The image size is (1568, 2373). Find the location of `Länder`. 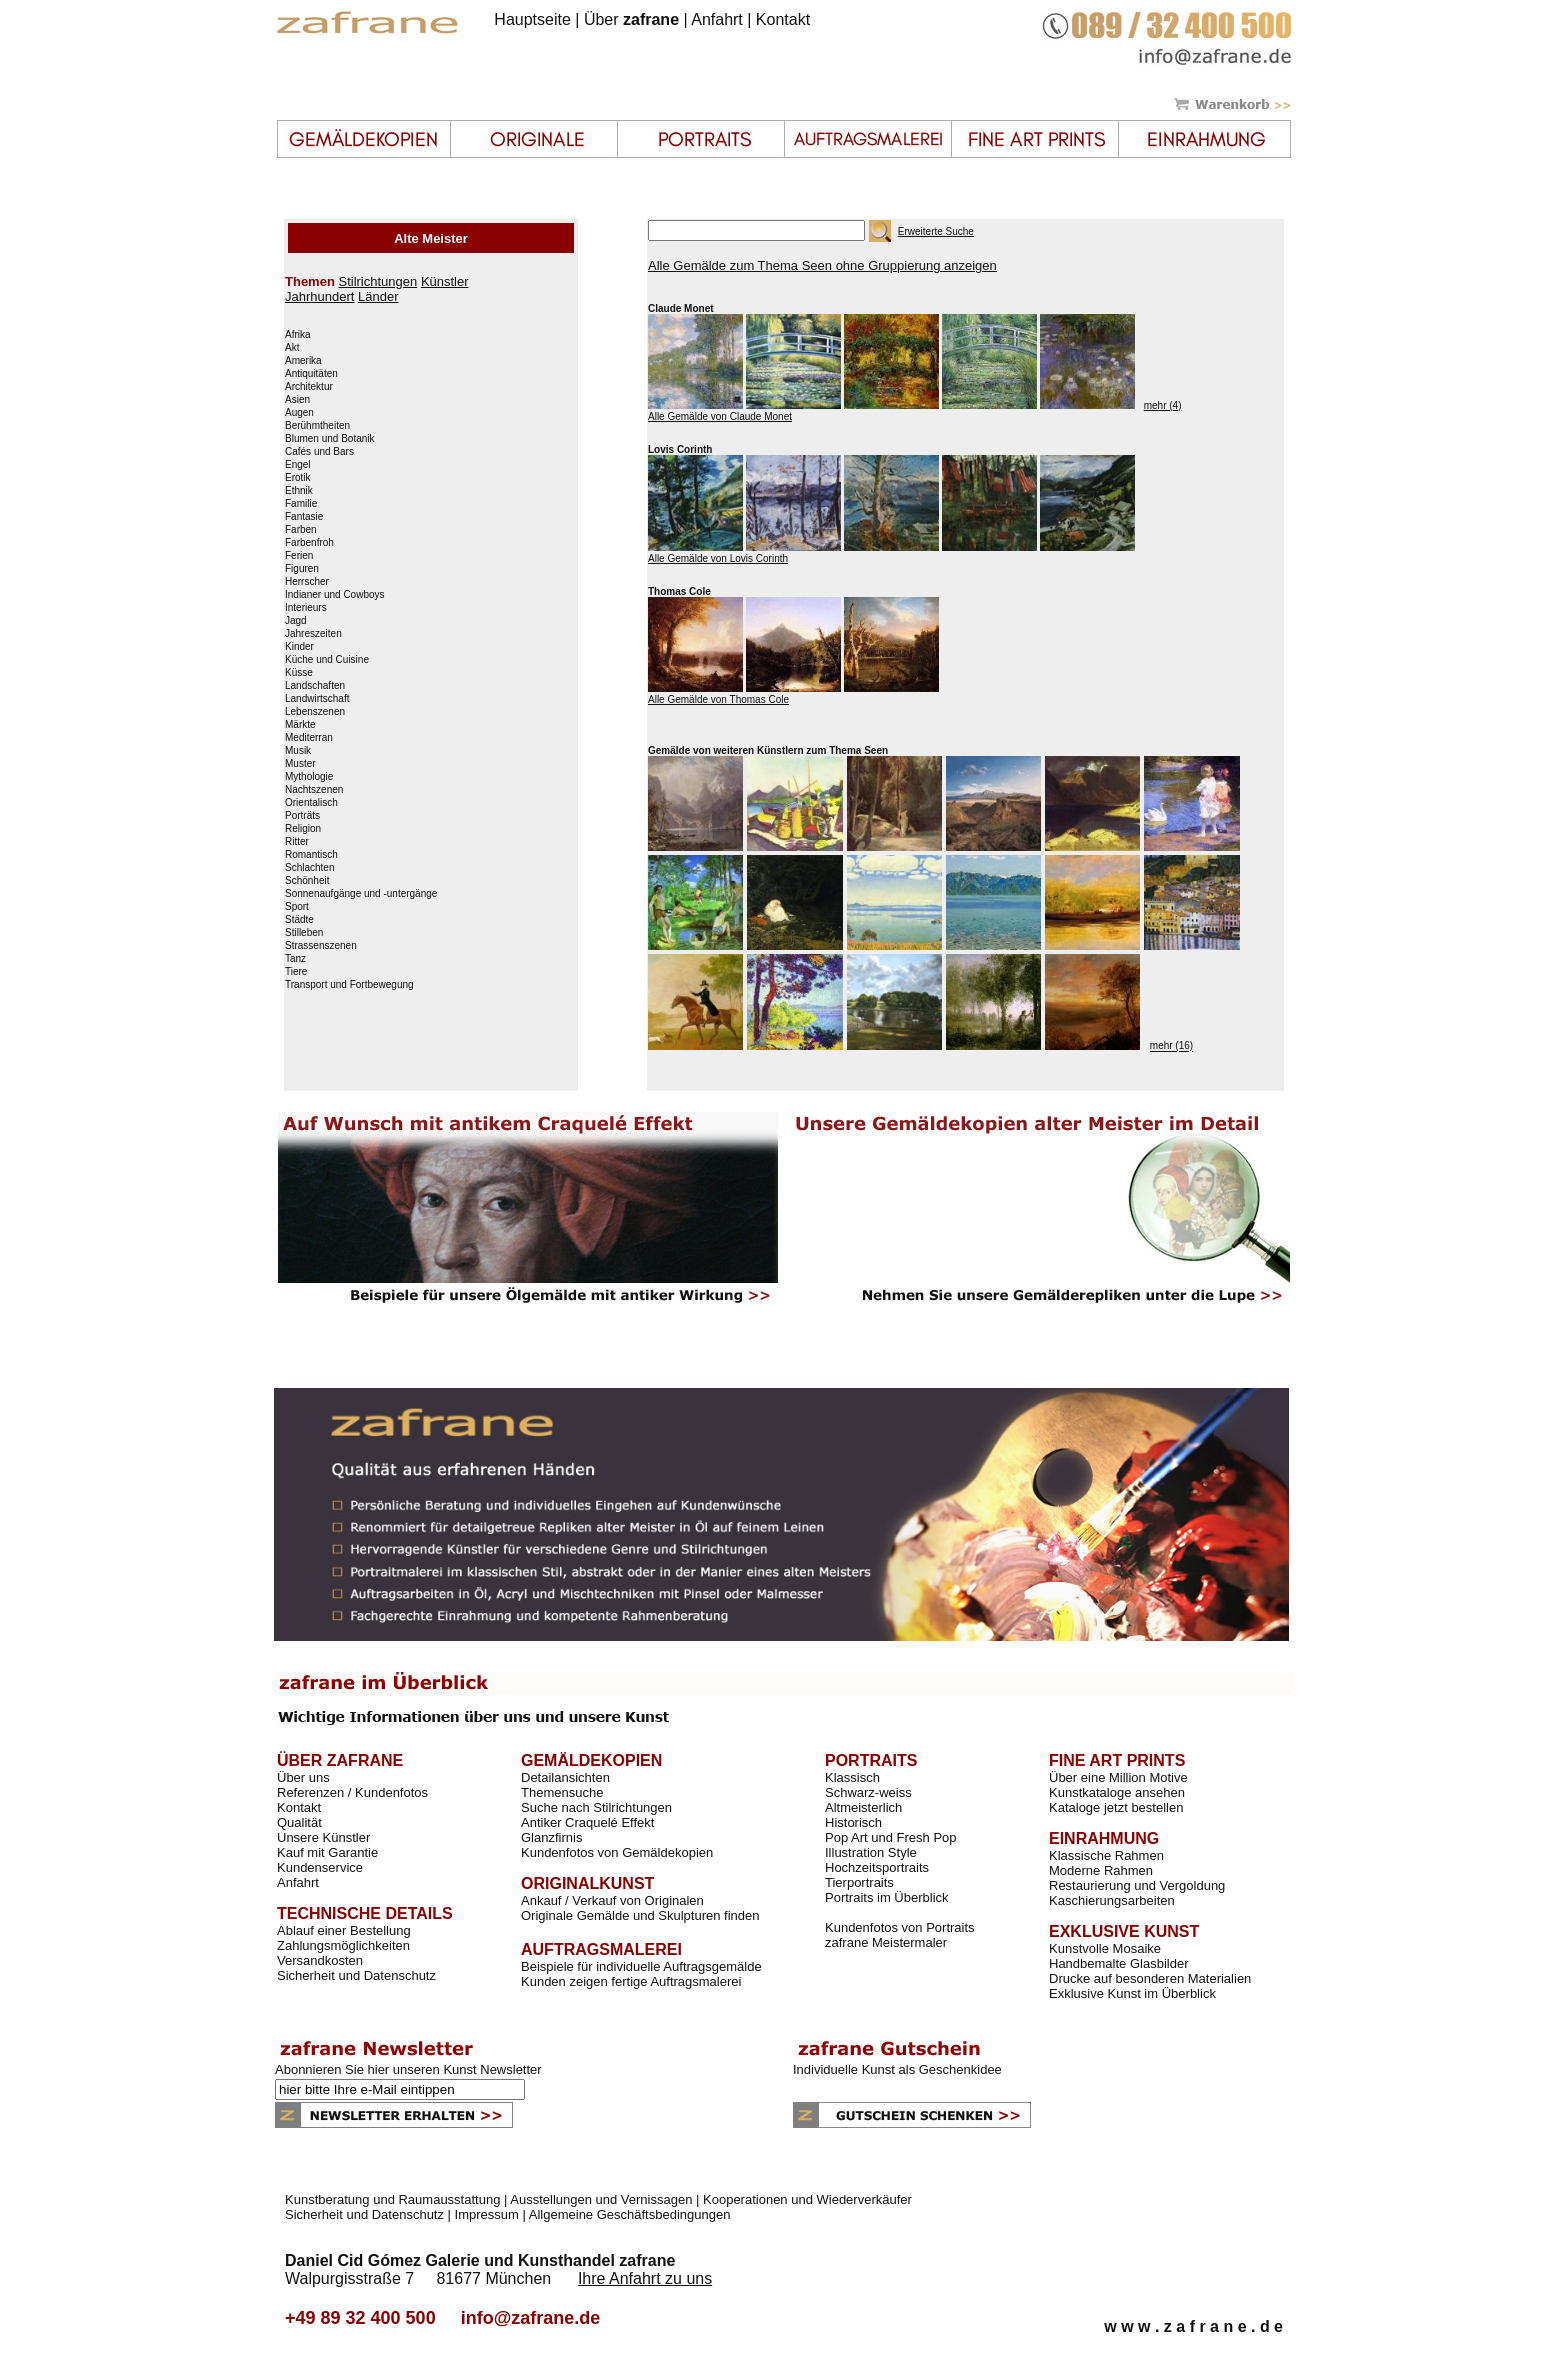

Länder is located at coordinates (378, 296).